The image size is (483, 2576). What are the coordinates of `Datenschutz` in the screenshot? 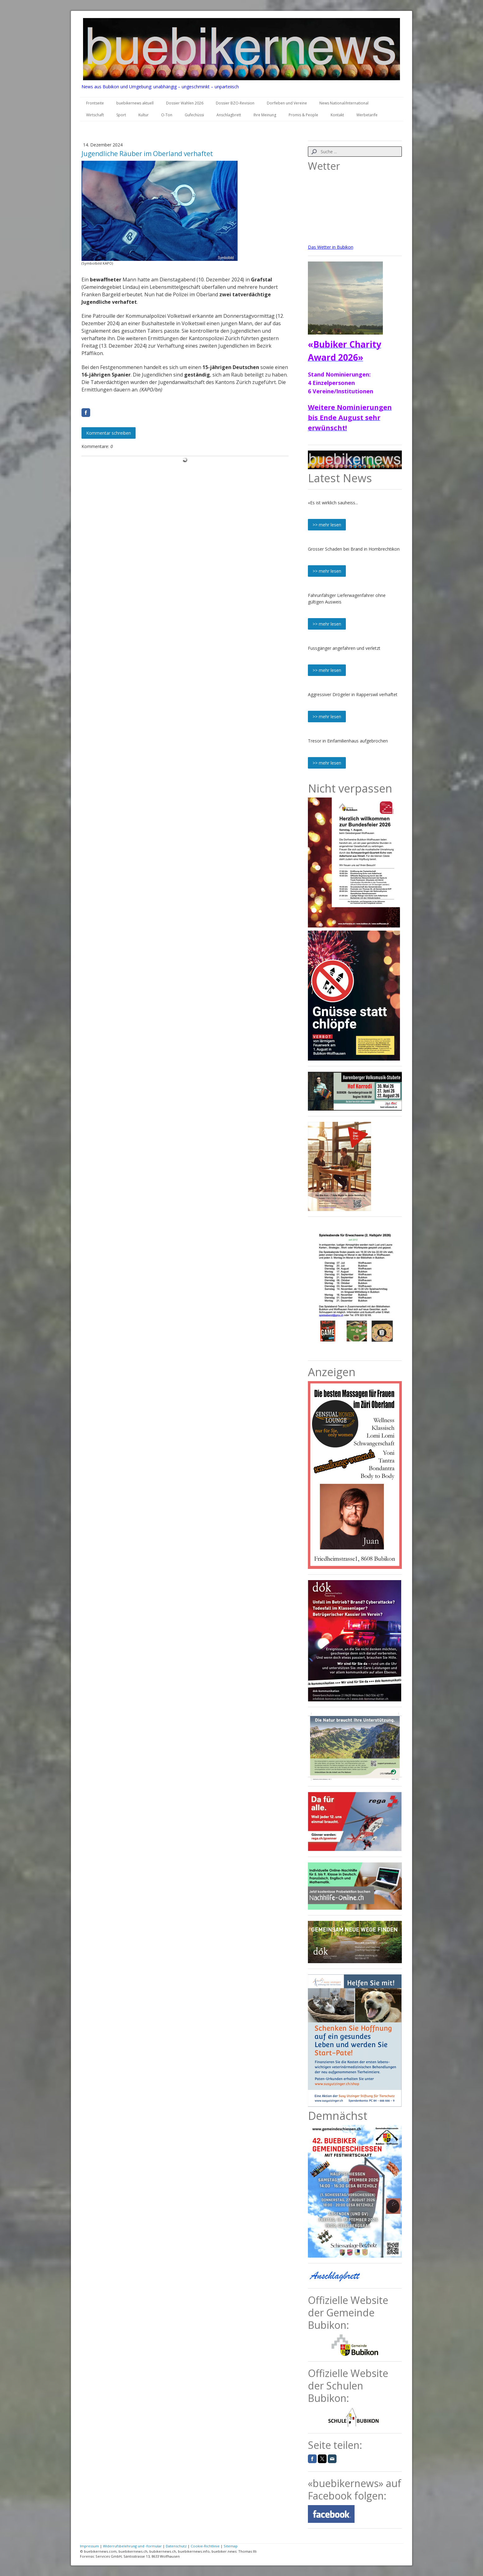 It's located at (176, 2546).